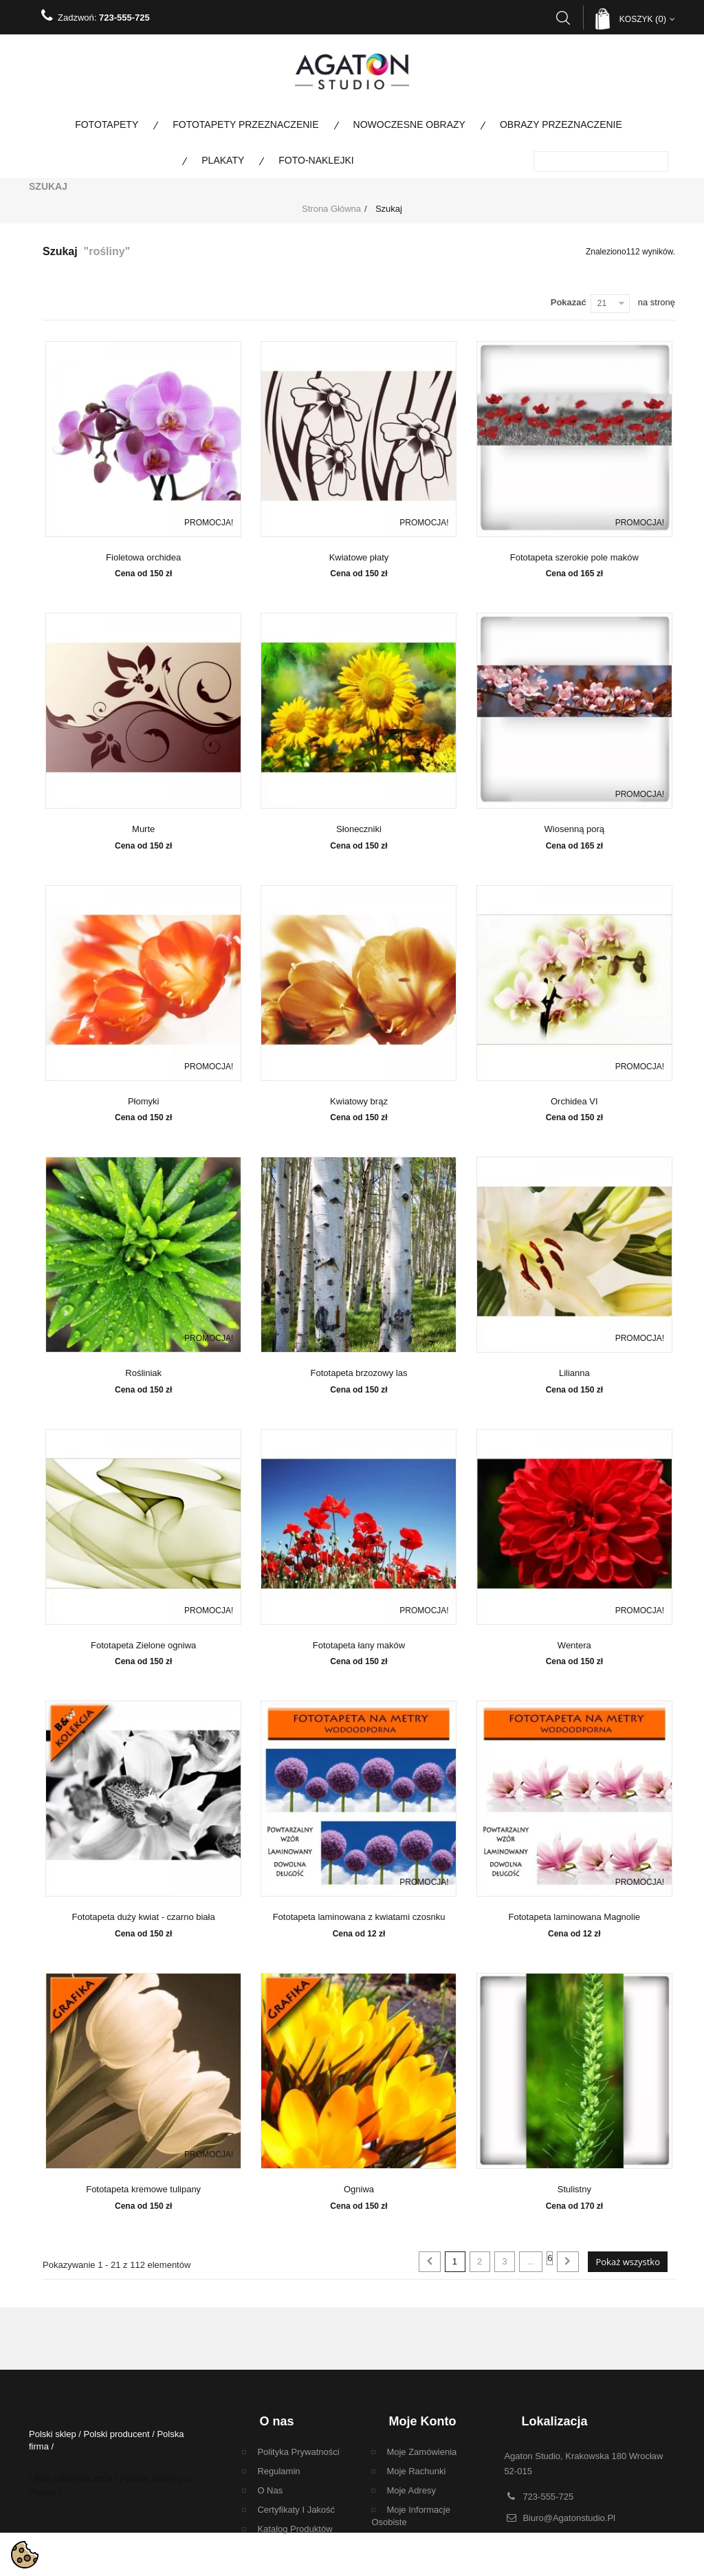 The height and width of the screenshot is (2576, 704). What do you see at coordinates (422, 2421) in the screenshot?
I see `Moje konto` at bounding box center [422, 2421].